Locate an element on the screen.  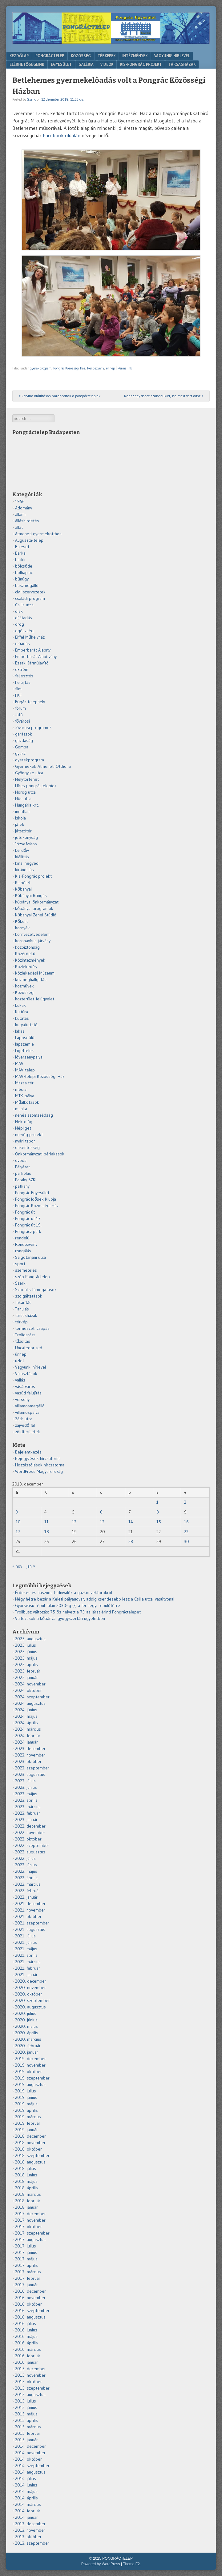
fővárosi programok is located at coordinates (33, 727).